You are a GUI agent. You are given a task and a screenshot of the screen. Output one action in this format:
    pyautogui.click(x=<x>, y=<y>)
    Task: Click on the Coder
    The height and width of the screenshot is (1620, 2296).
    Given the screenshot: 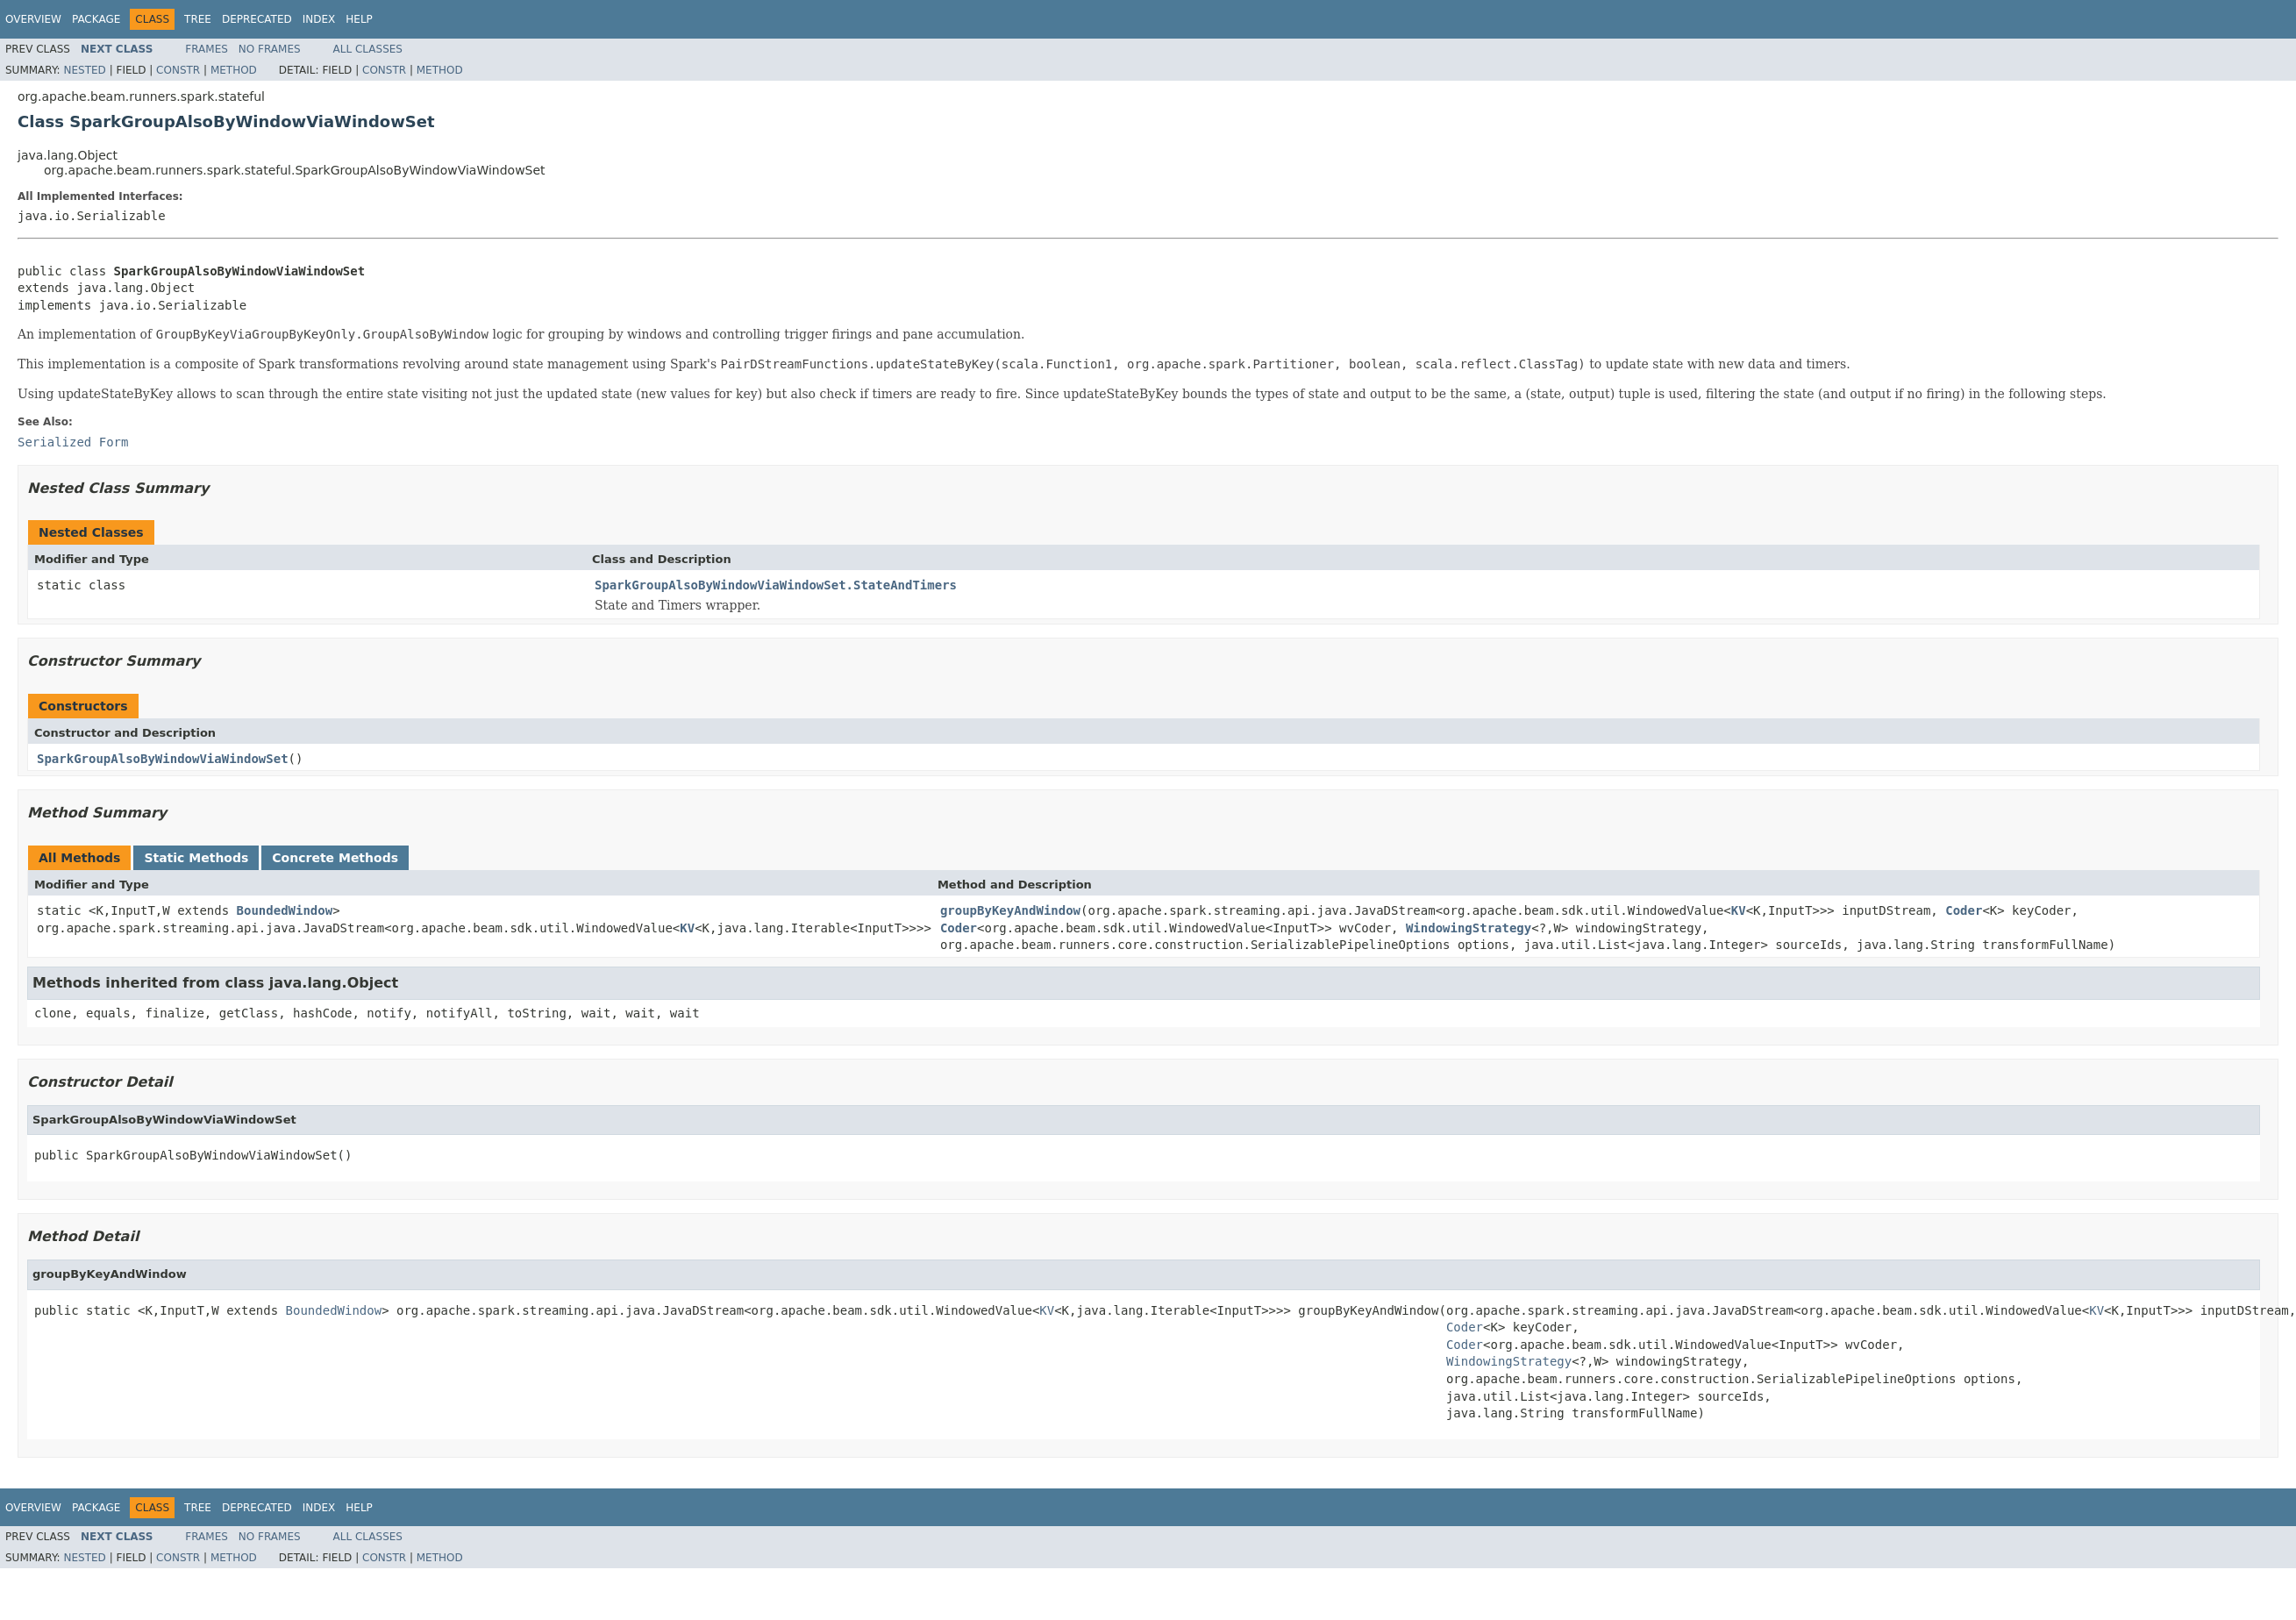 What is the action you would take?
    pyautogui.click(x=1963, y=910)
    